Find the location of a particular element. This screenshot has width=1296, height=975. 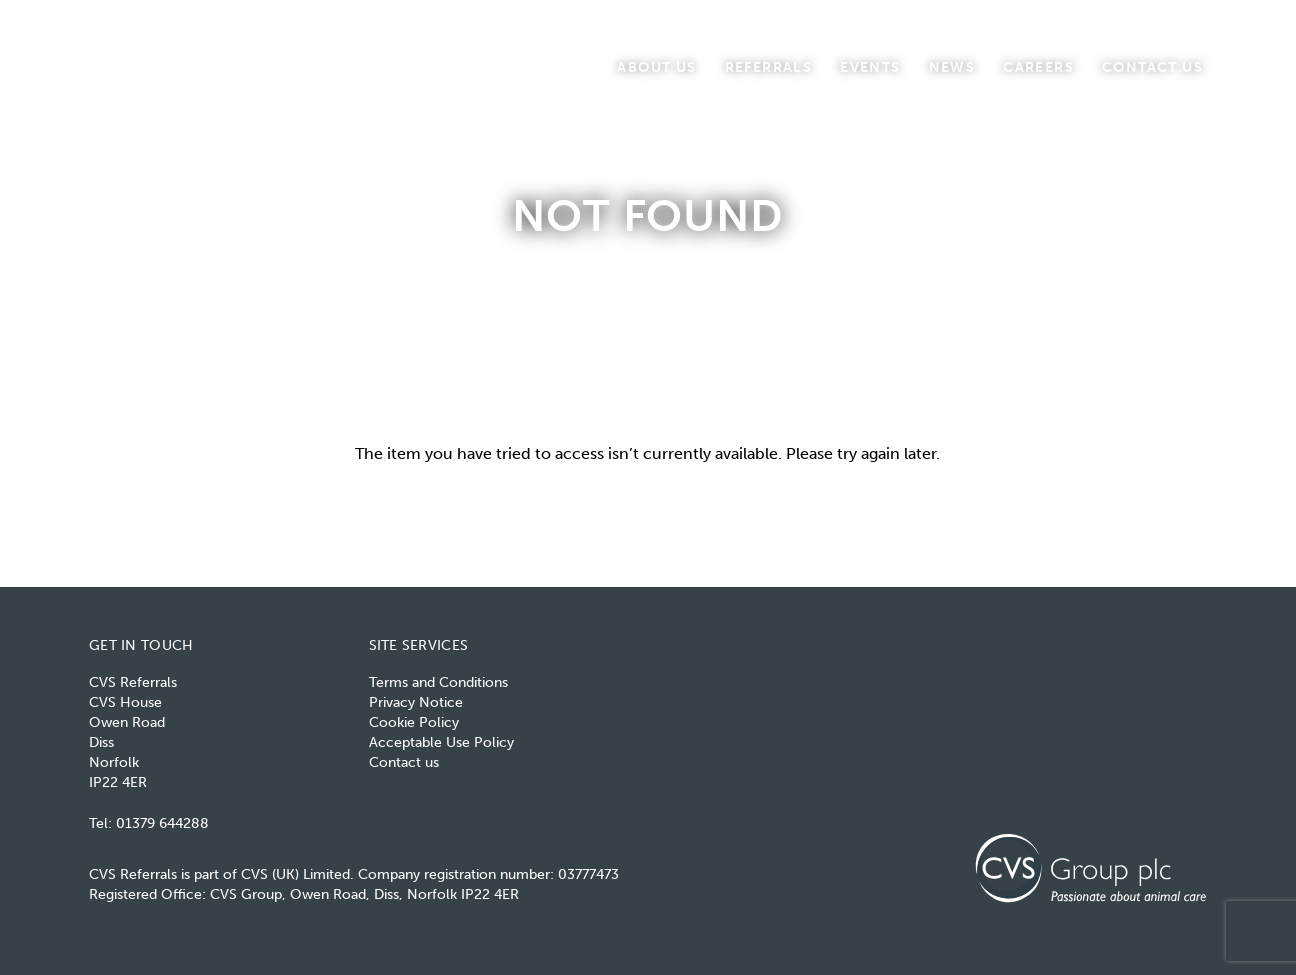

Referrals is located at coordinates (769, 66).